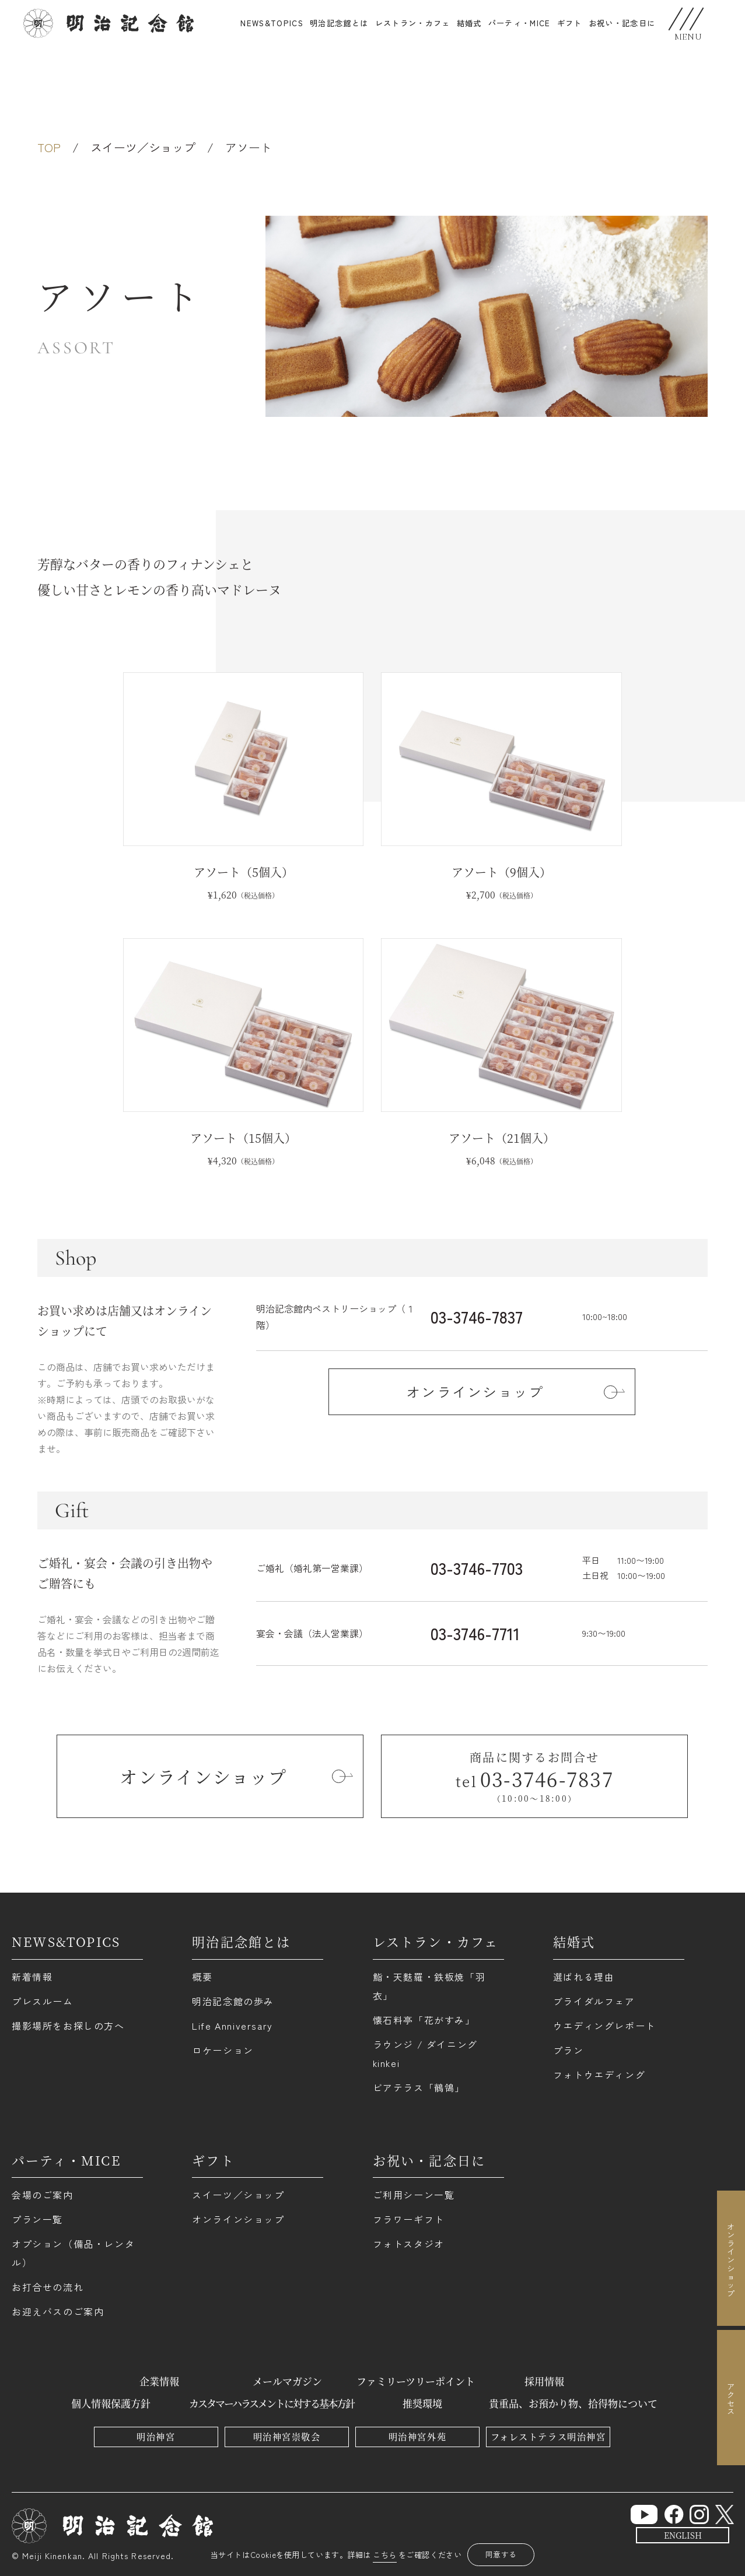 The image size is (745, 2576). Describe the element at coordinates (49, 147) in the screenshot. I see `TOP` at that location.